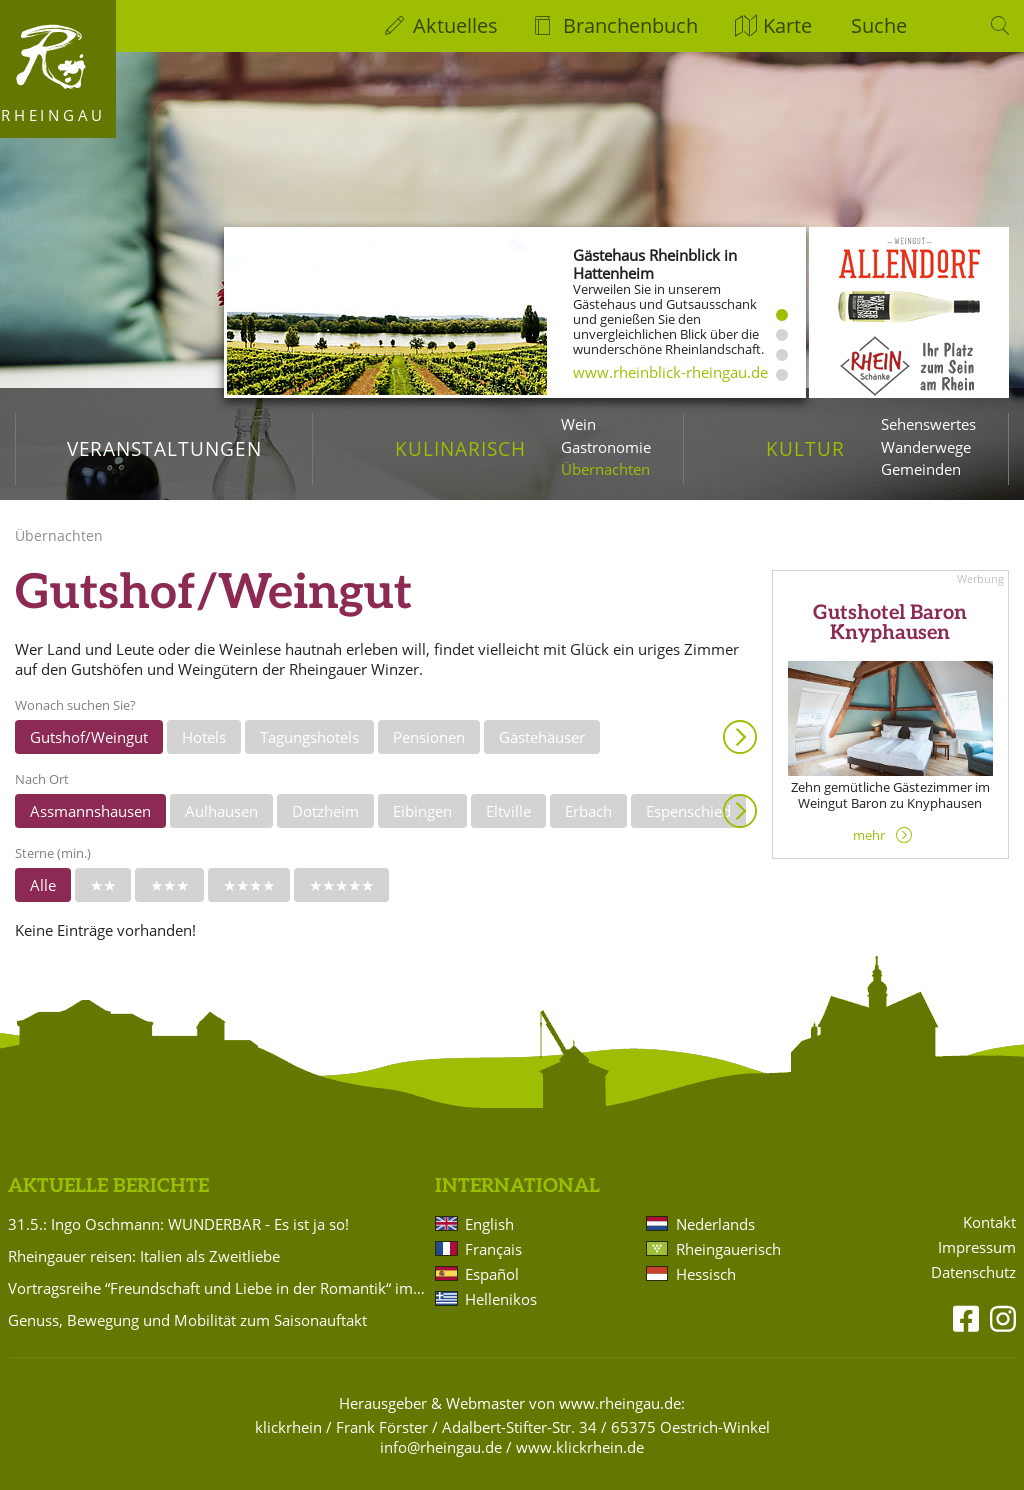 This screenshot has width=1024, height=1490. Describe the element at coordinates (728, 1249) in the screenshot. I see `Rheingauerisch` at that location.